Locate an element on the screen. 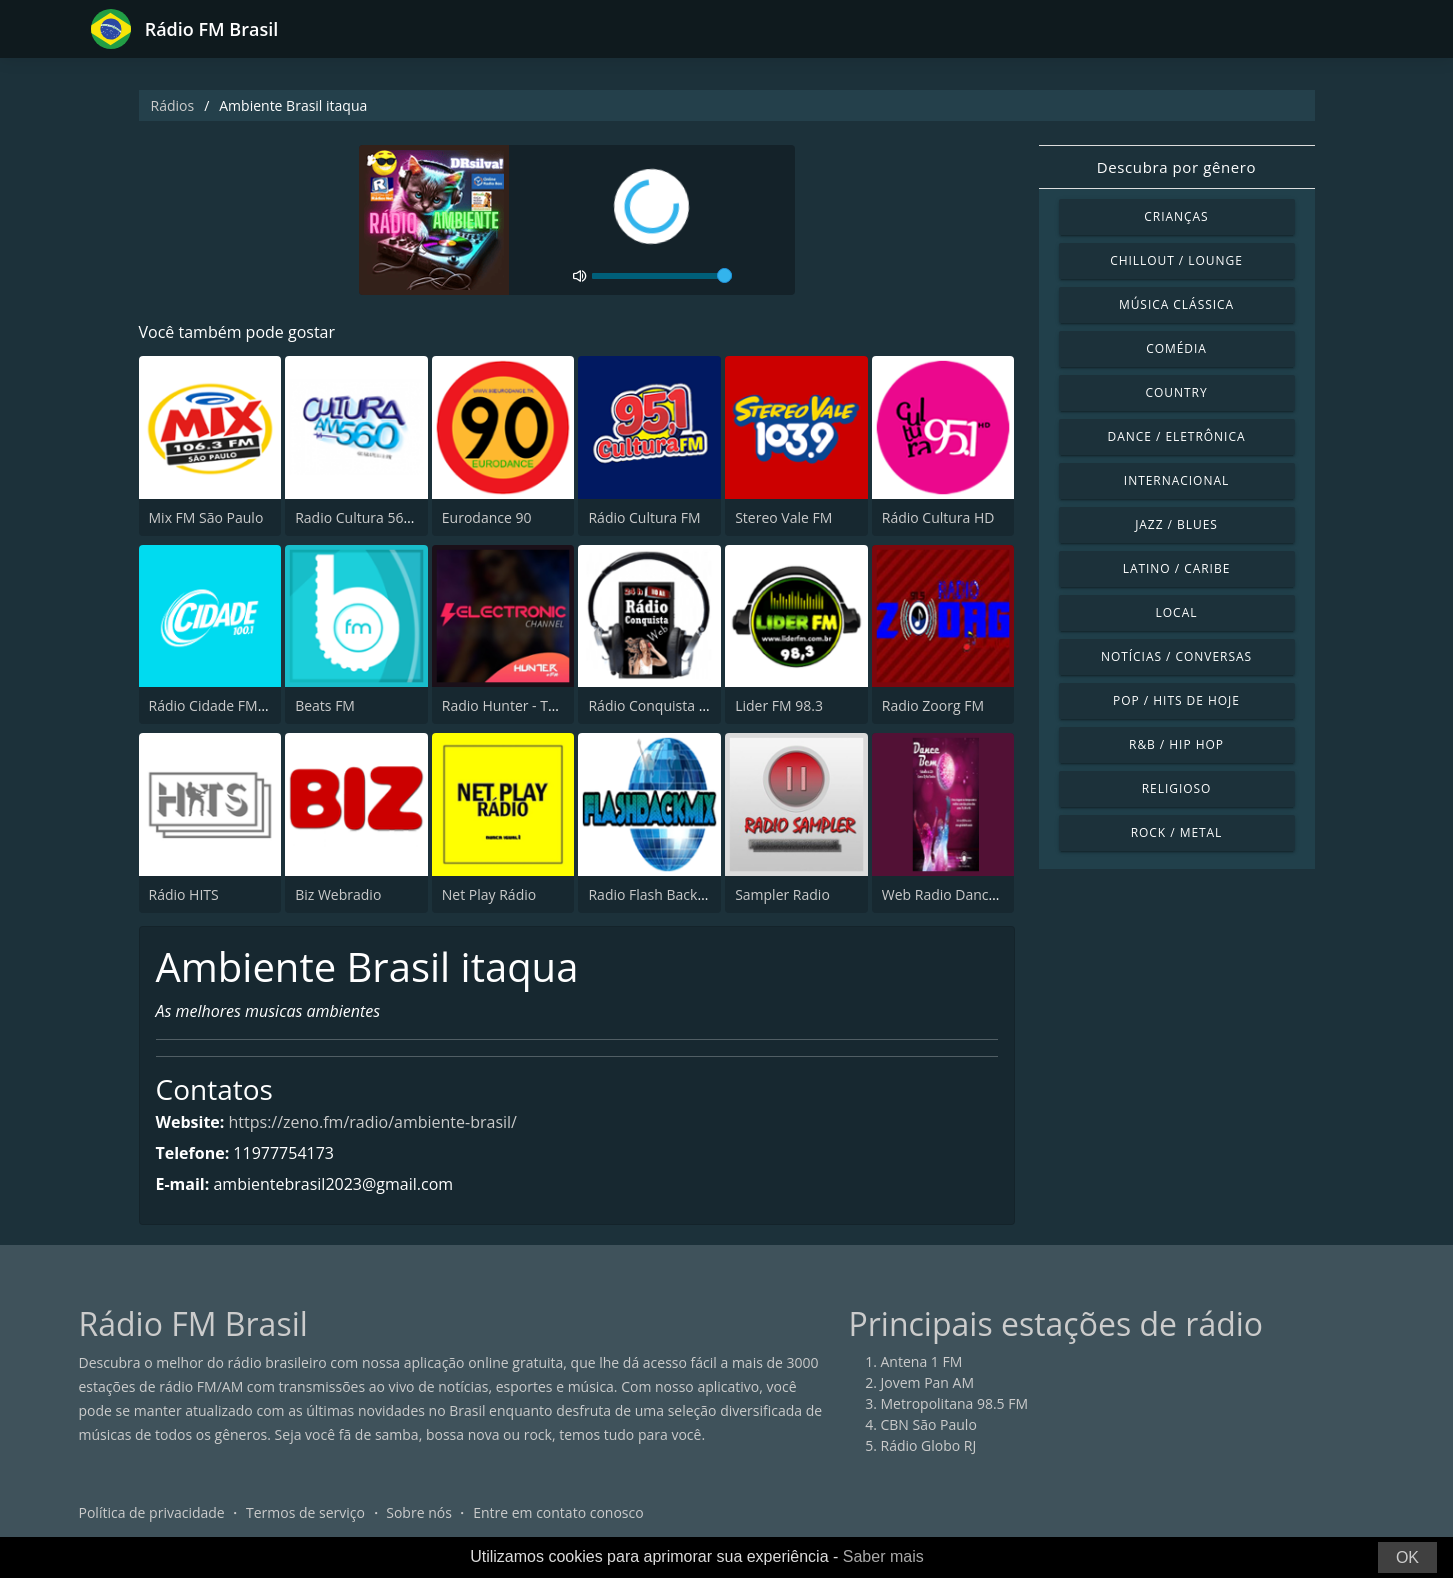 This screenshot has width=1453, height=1578. CBN São Paulo is located at coordinates (929, 1424).